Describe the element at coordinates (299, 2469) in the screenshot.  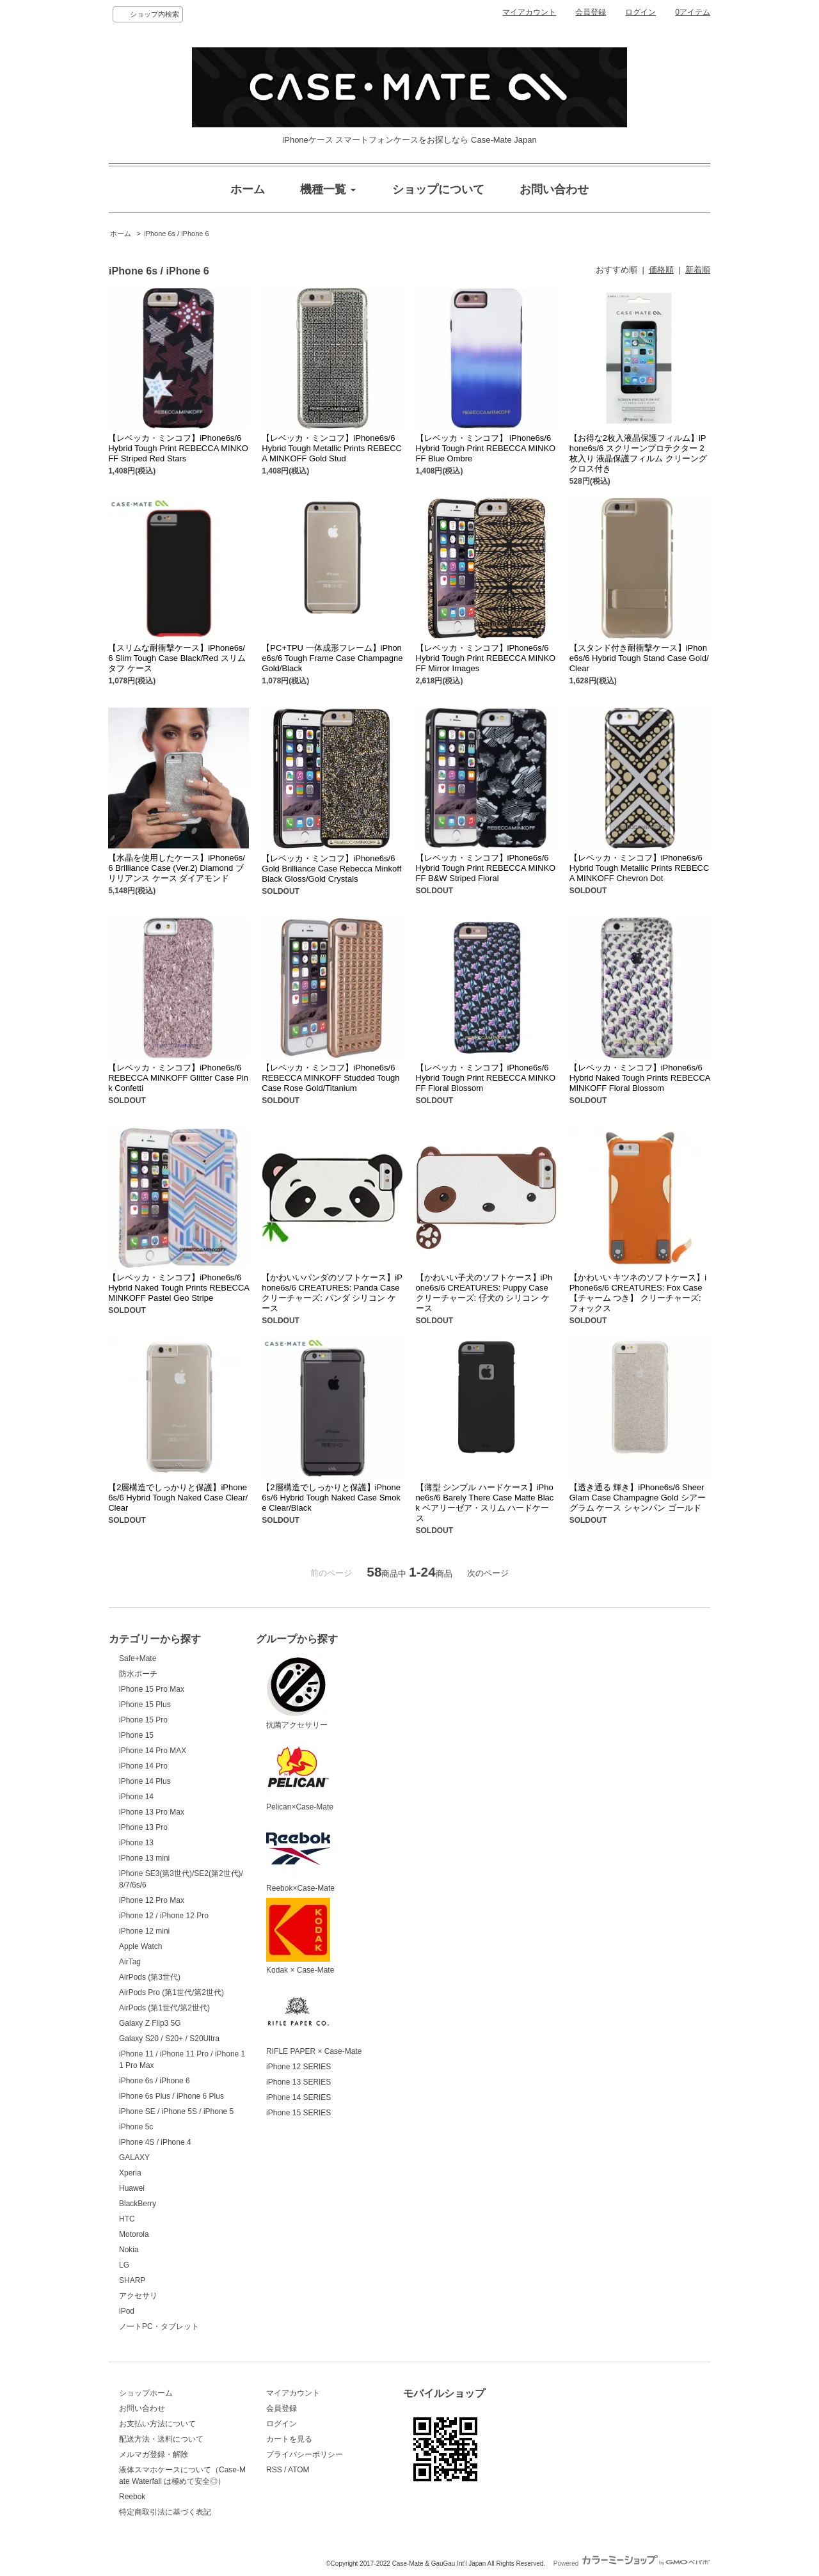
I see `ATOM` at that location.